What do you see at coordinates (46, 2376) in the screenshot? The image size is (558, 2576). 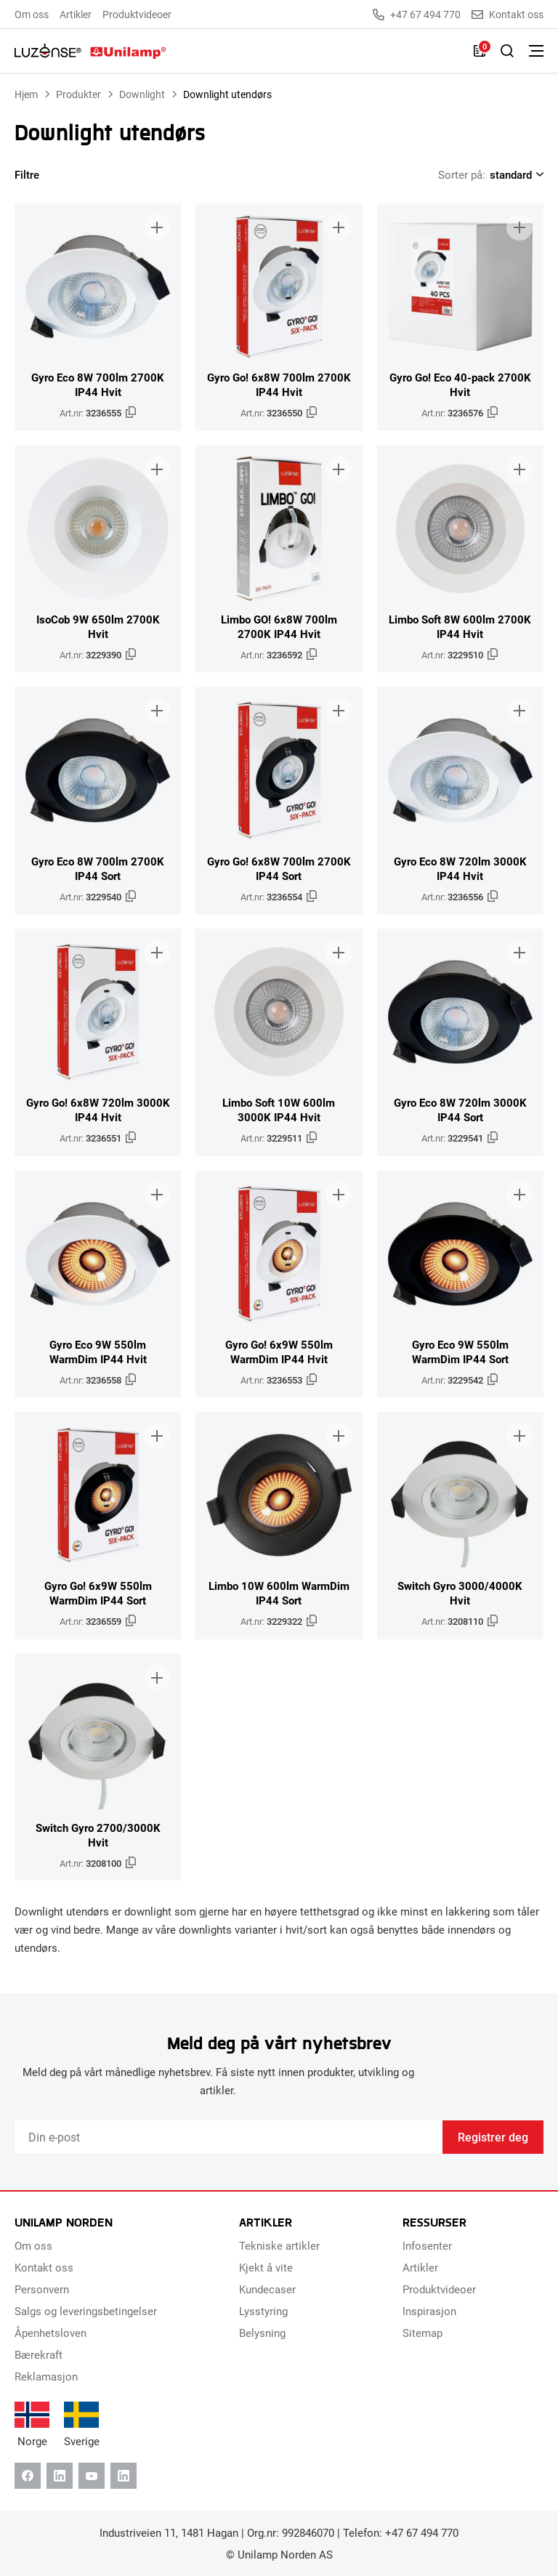 I see `Reklamasjon [menuitem]` at bounding box center [46, 2376].